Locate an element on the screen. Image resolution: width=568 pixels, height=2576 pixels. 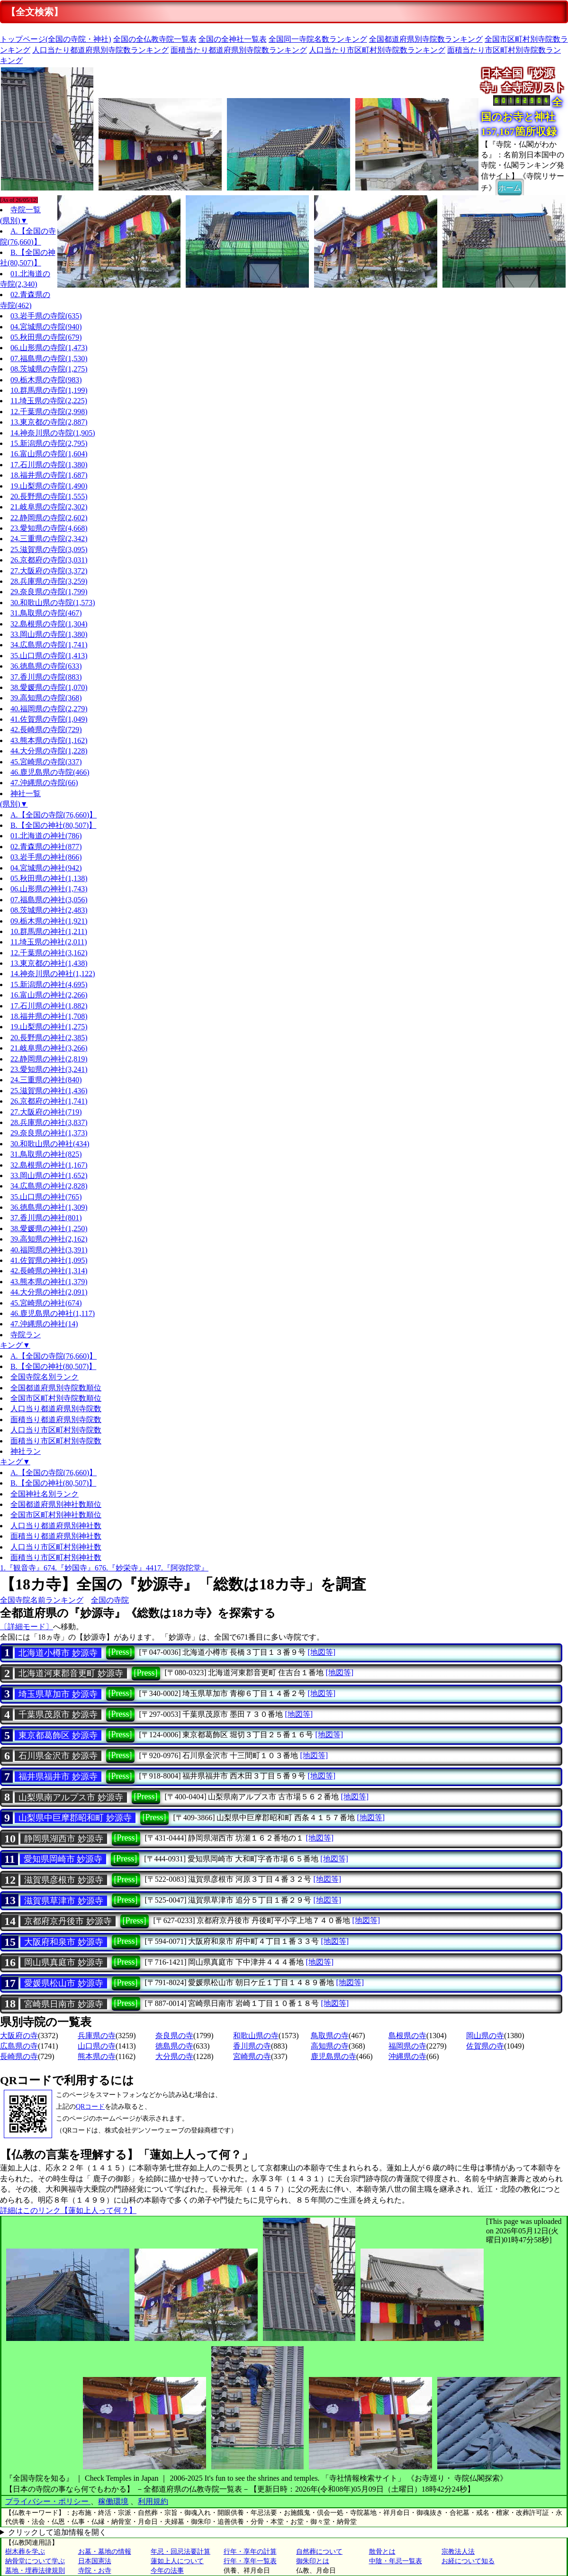
クリックして追加情報を開く is located at coordinates (57, 2532).